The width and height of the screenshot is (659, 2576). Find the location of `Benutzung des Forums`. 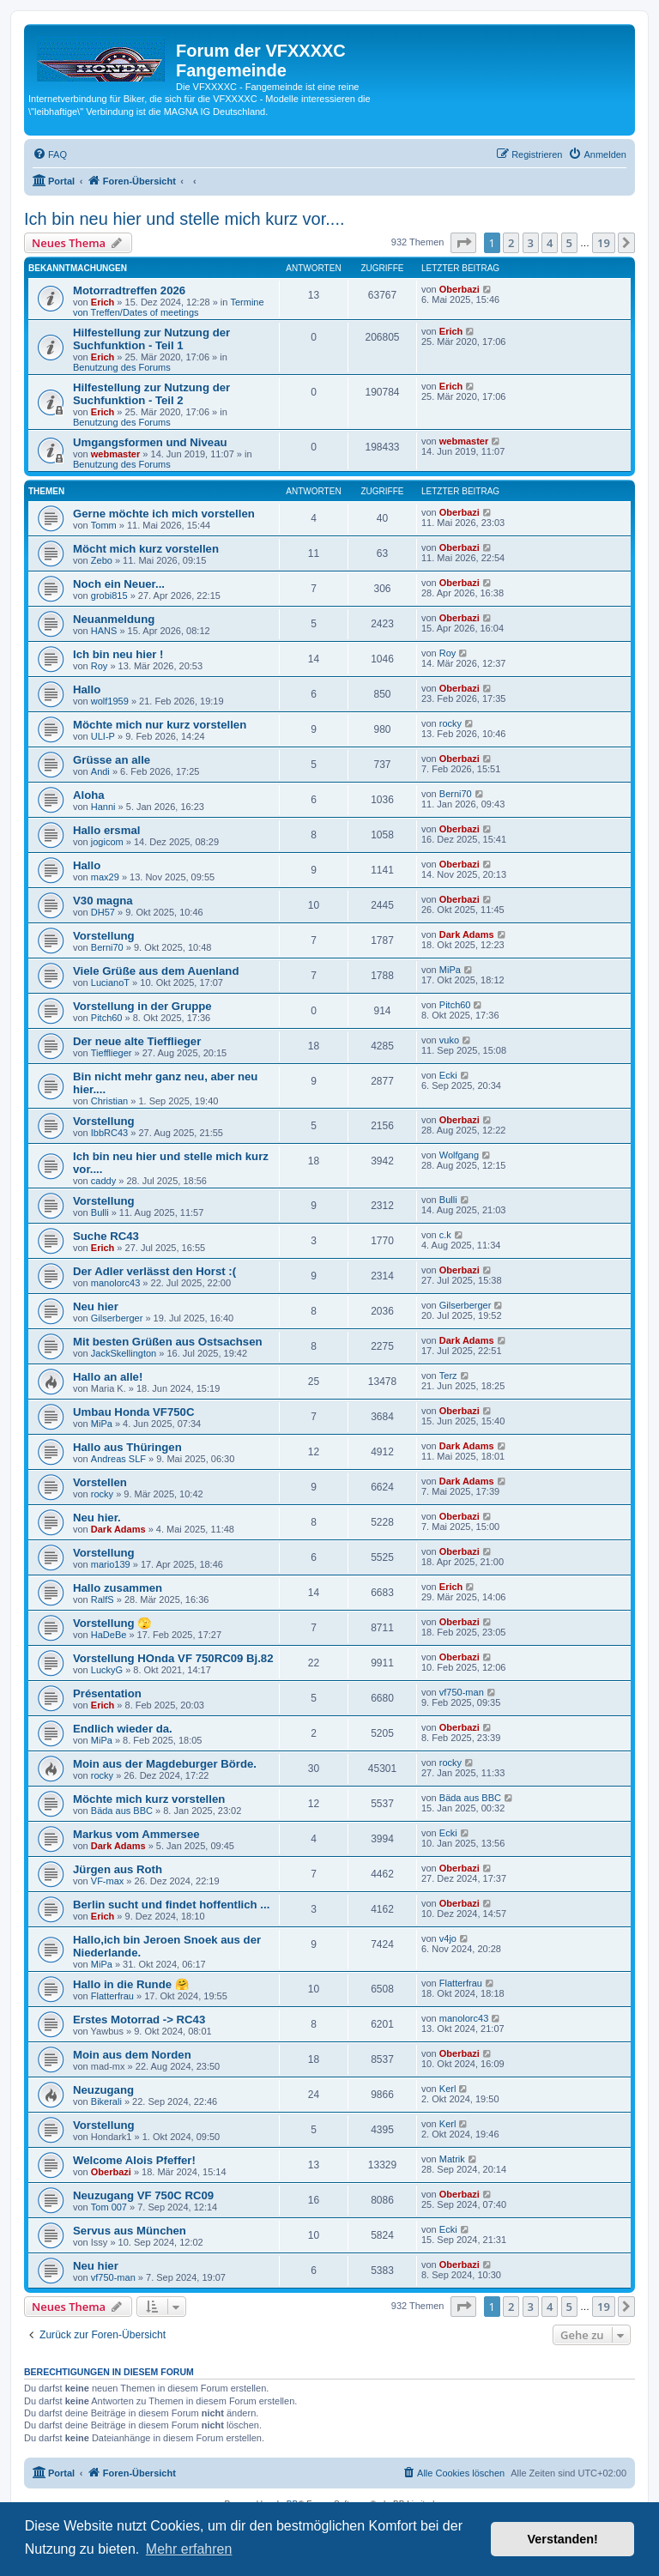

Benutzung des Forums is located at coordinates (122, 367).